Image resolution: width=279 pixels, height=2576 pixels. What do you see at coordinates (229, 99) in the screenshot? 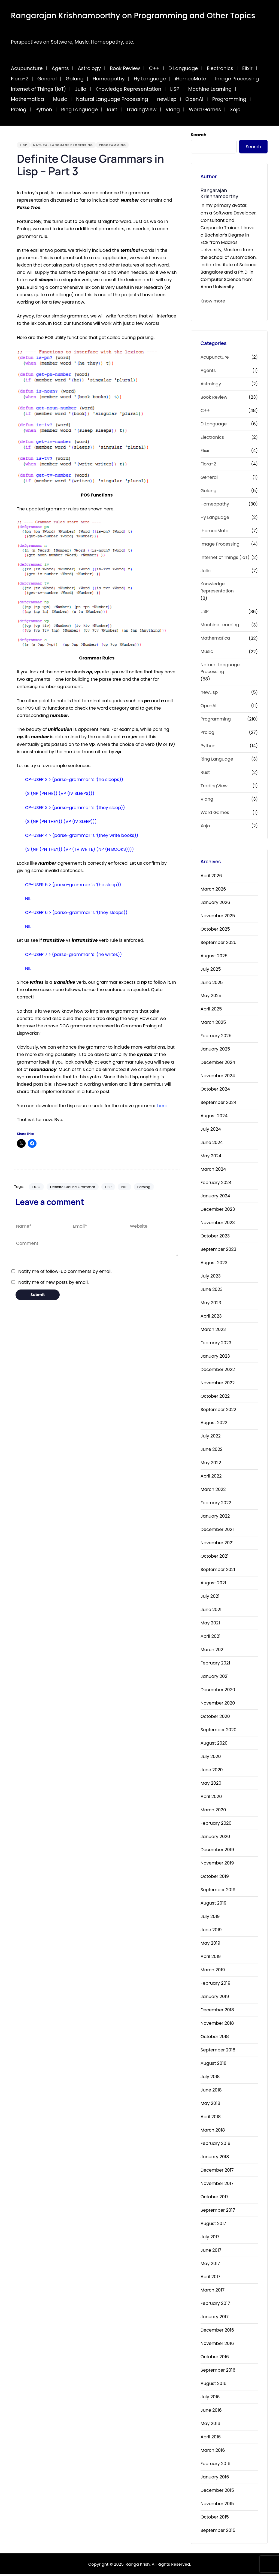
I see `Programming` at bounding box center [229, 99].